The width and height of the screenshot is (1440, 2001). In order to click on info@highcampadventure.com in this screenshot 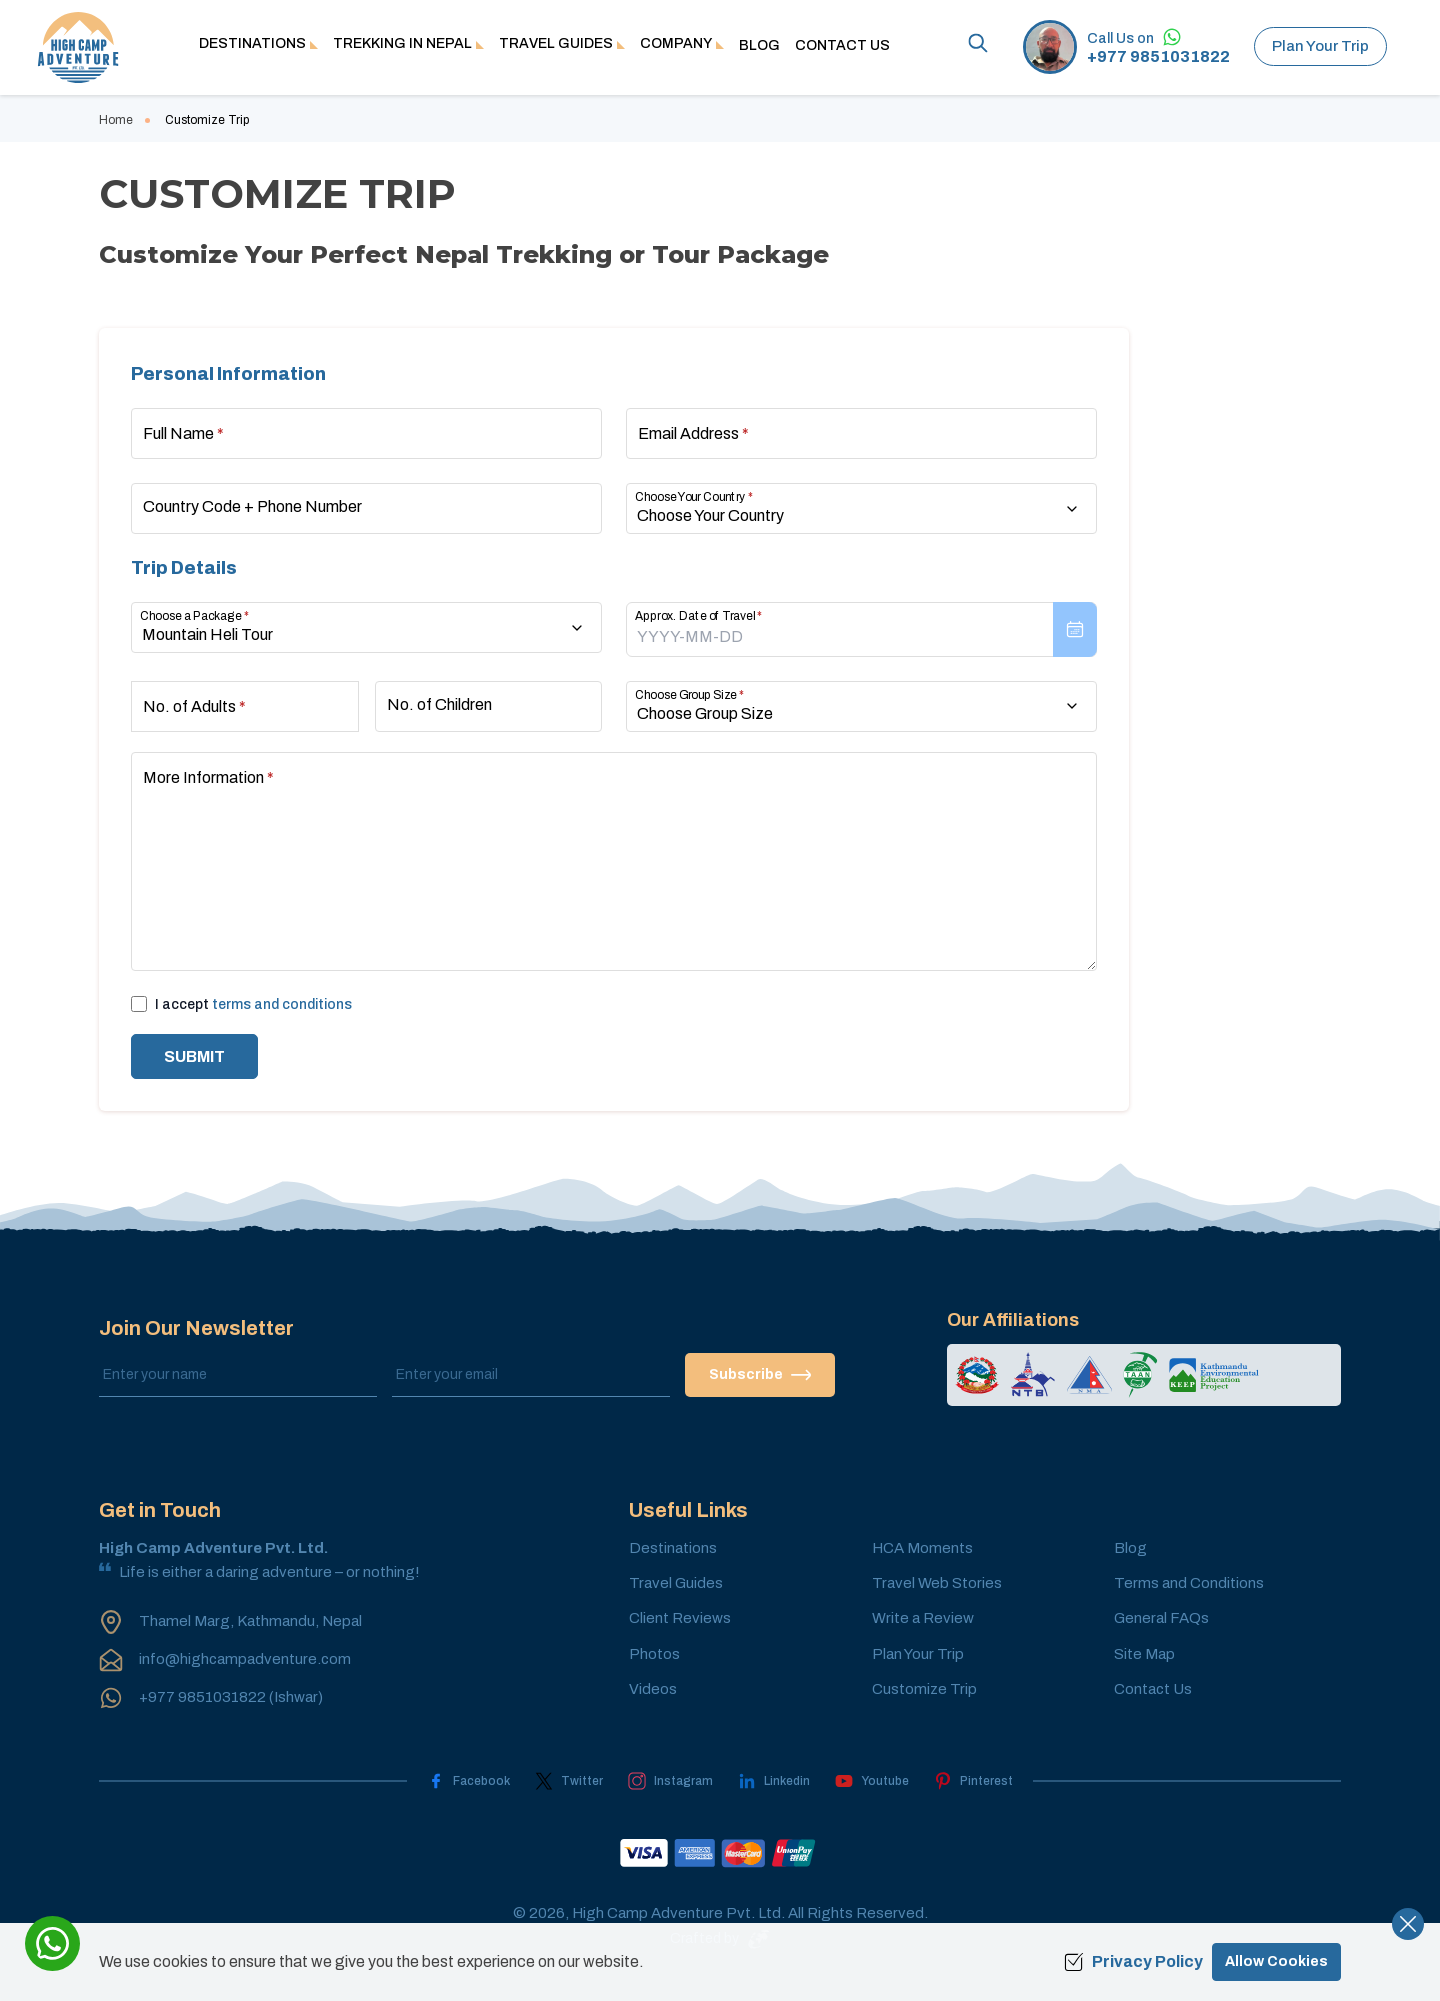, I will do `click(245, 1659)`.